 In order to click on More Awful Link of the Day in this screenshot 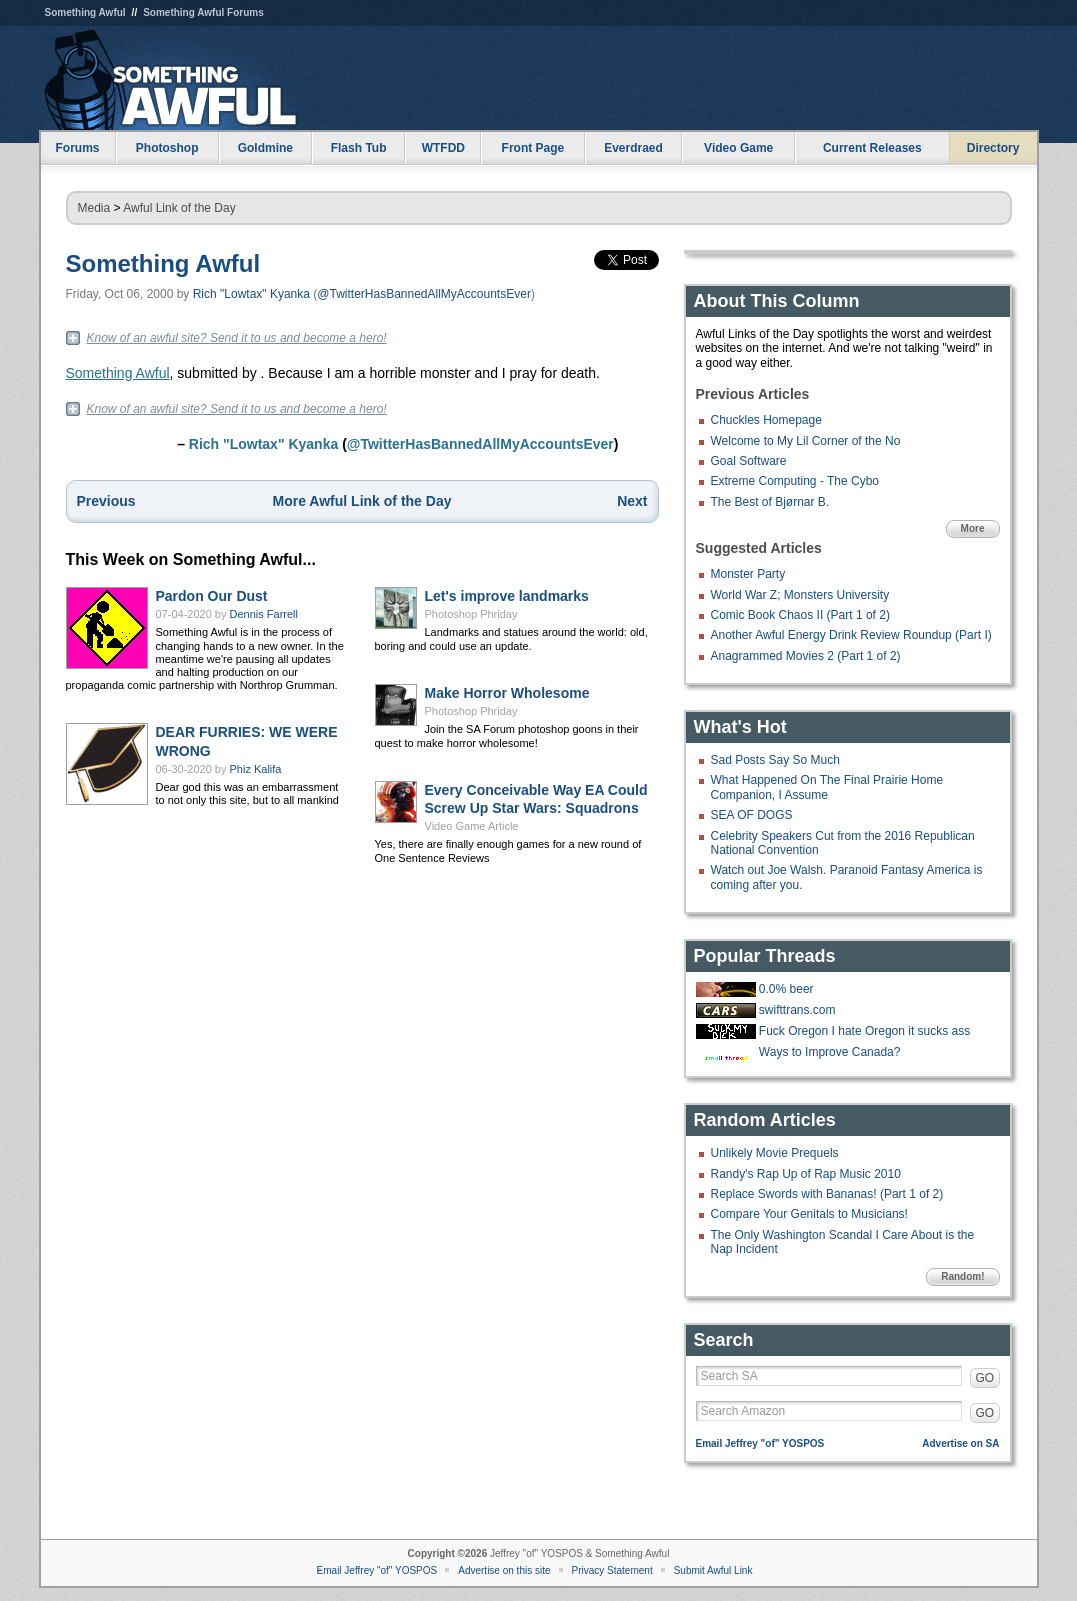, I will do `click(362, 501)`.